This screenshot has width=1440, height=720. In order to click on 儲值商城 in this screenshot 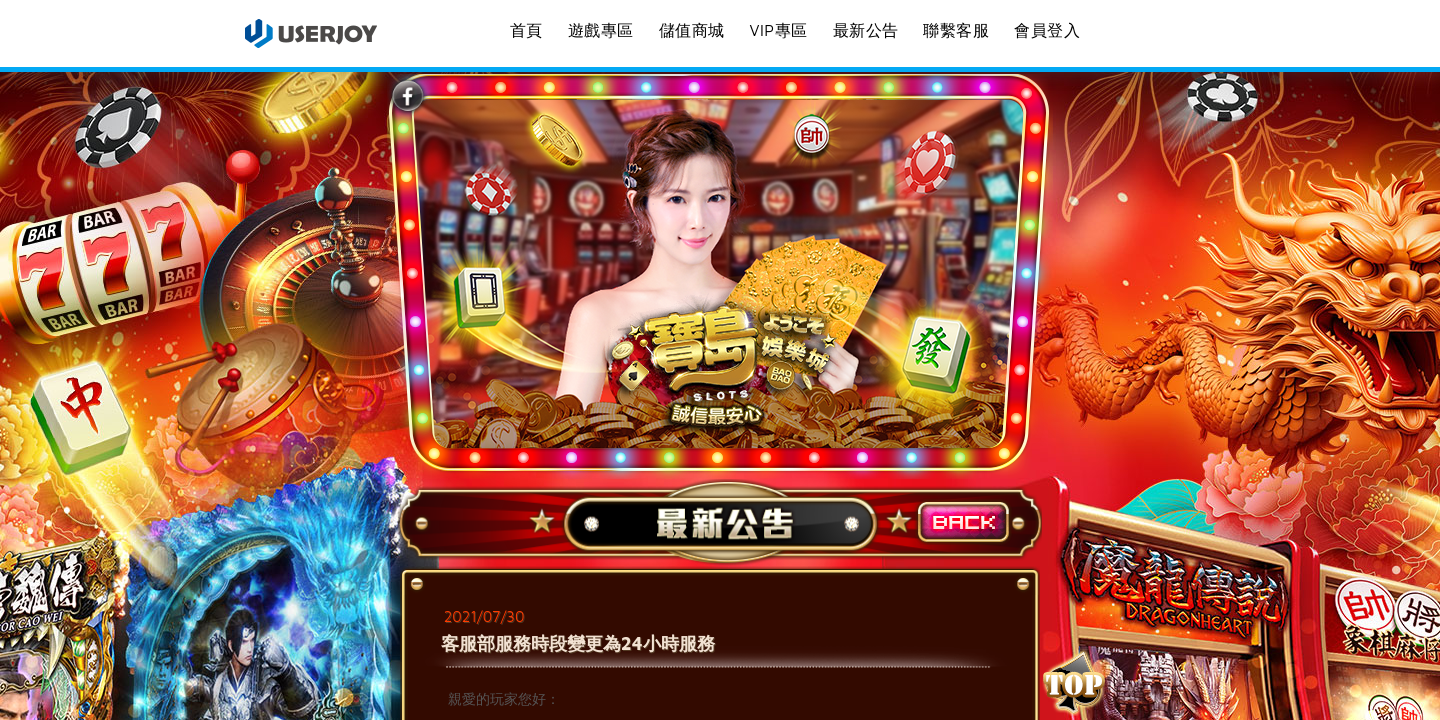, I will do `click(692, 30)`.